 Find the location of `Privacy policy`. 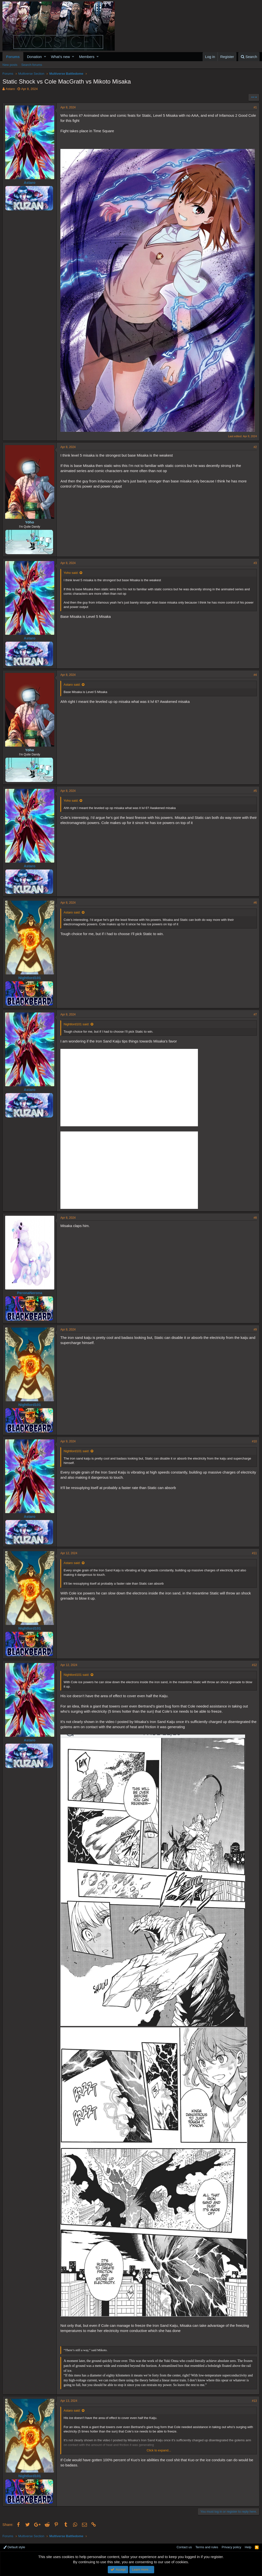

Privacy policy is located at coordinates (231, 2547).